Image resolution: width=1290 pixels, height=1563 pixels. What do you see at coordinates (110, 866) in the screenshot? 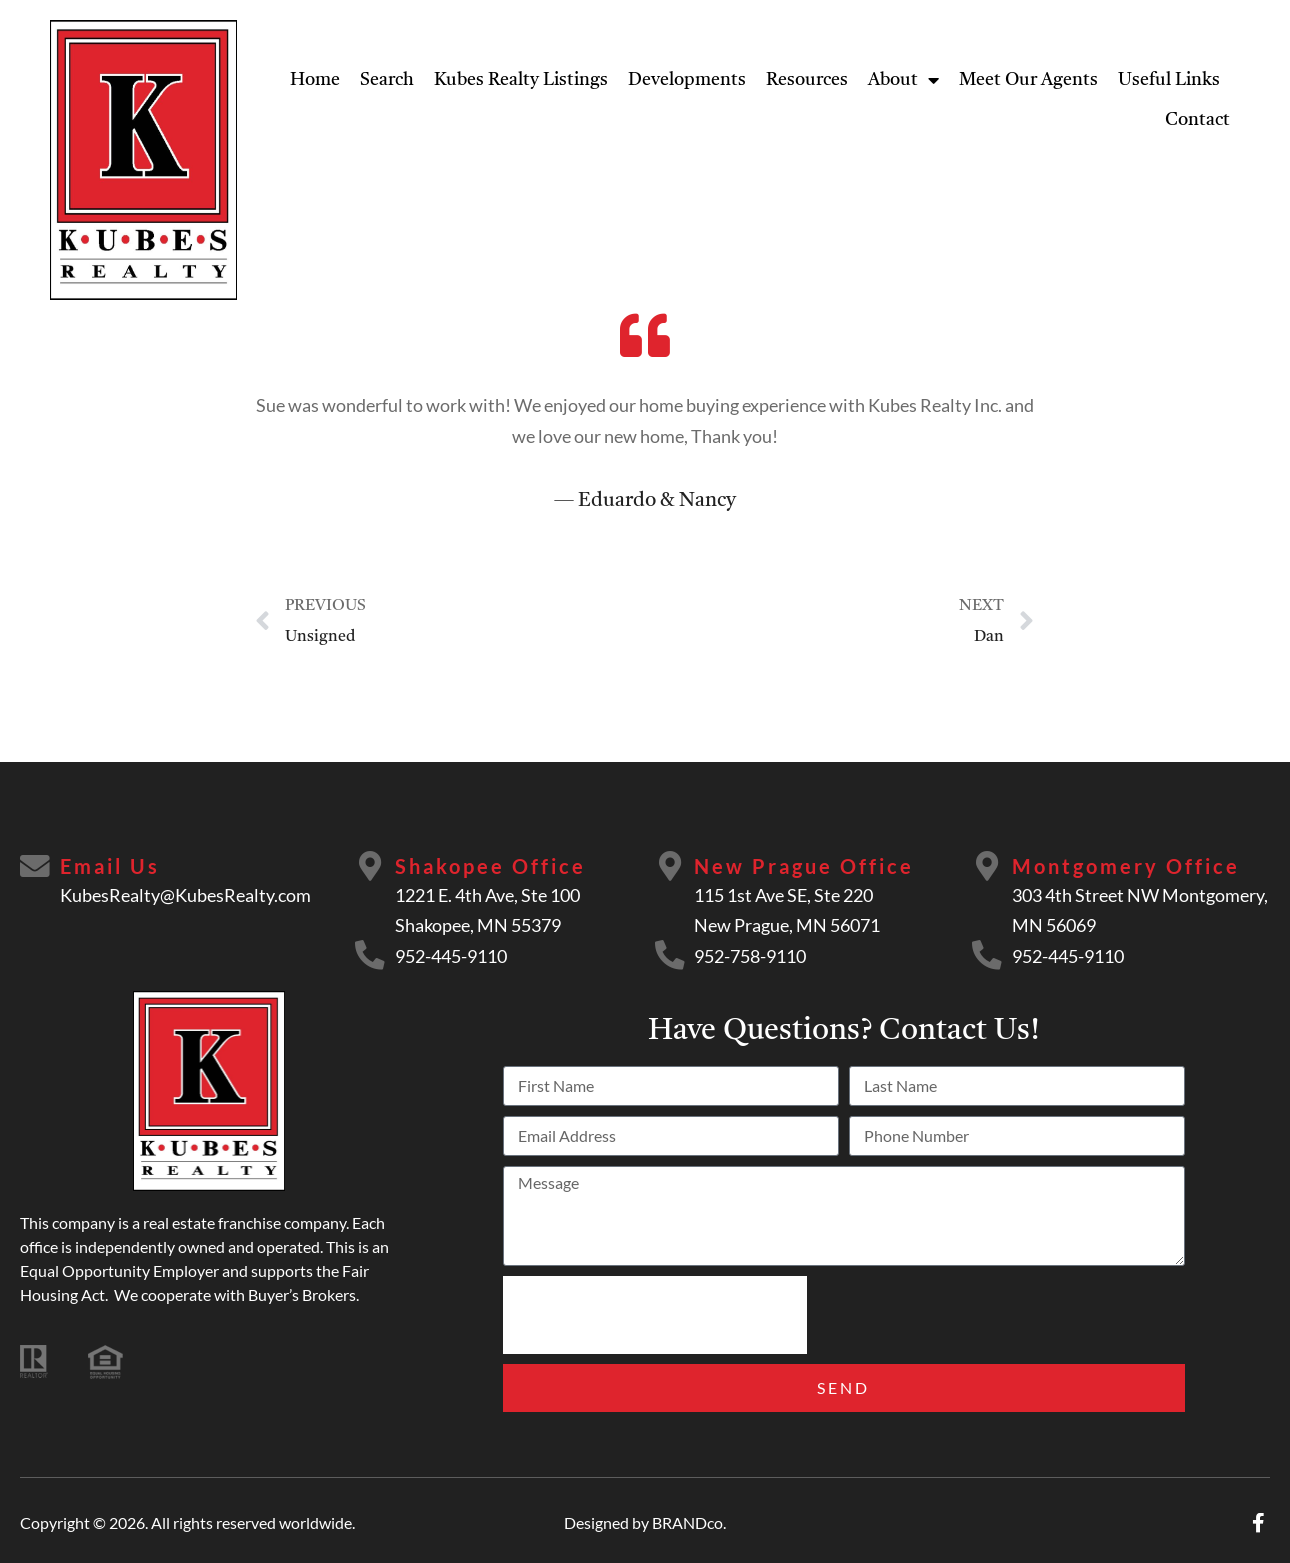
I see `Email Us` at bounding box center [110, 866].